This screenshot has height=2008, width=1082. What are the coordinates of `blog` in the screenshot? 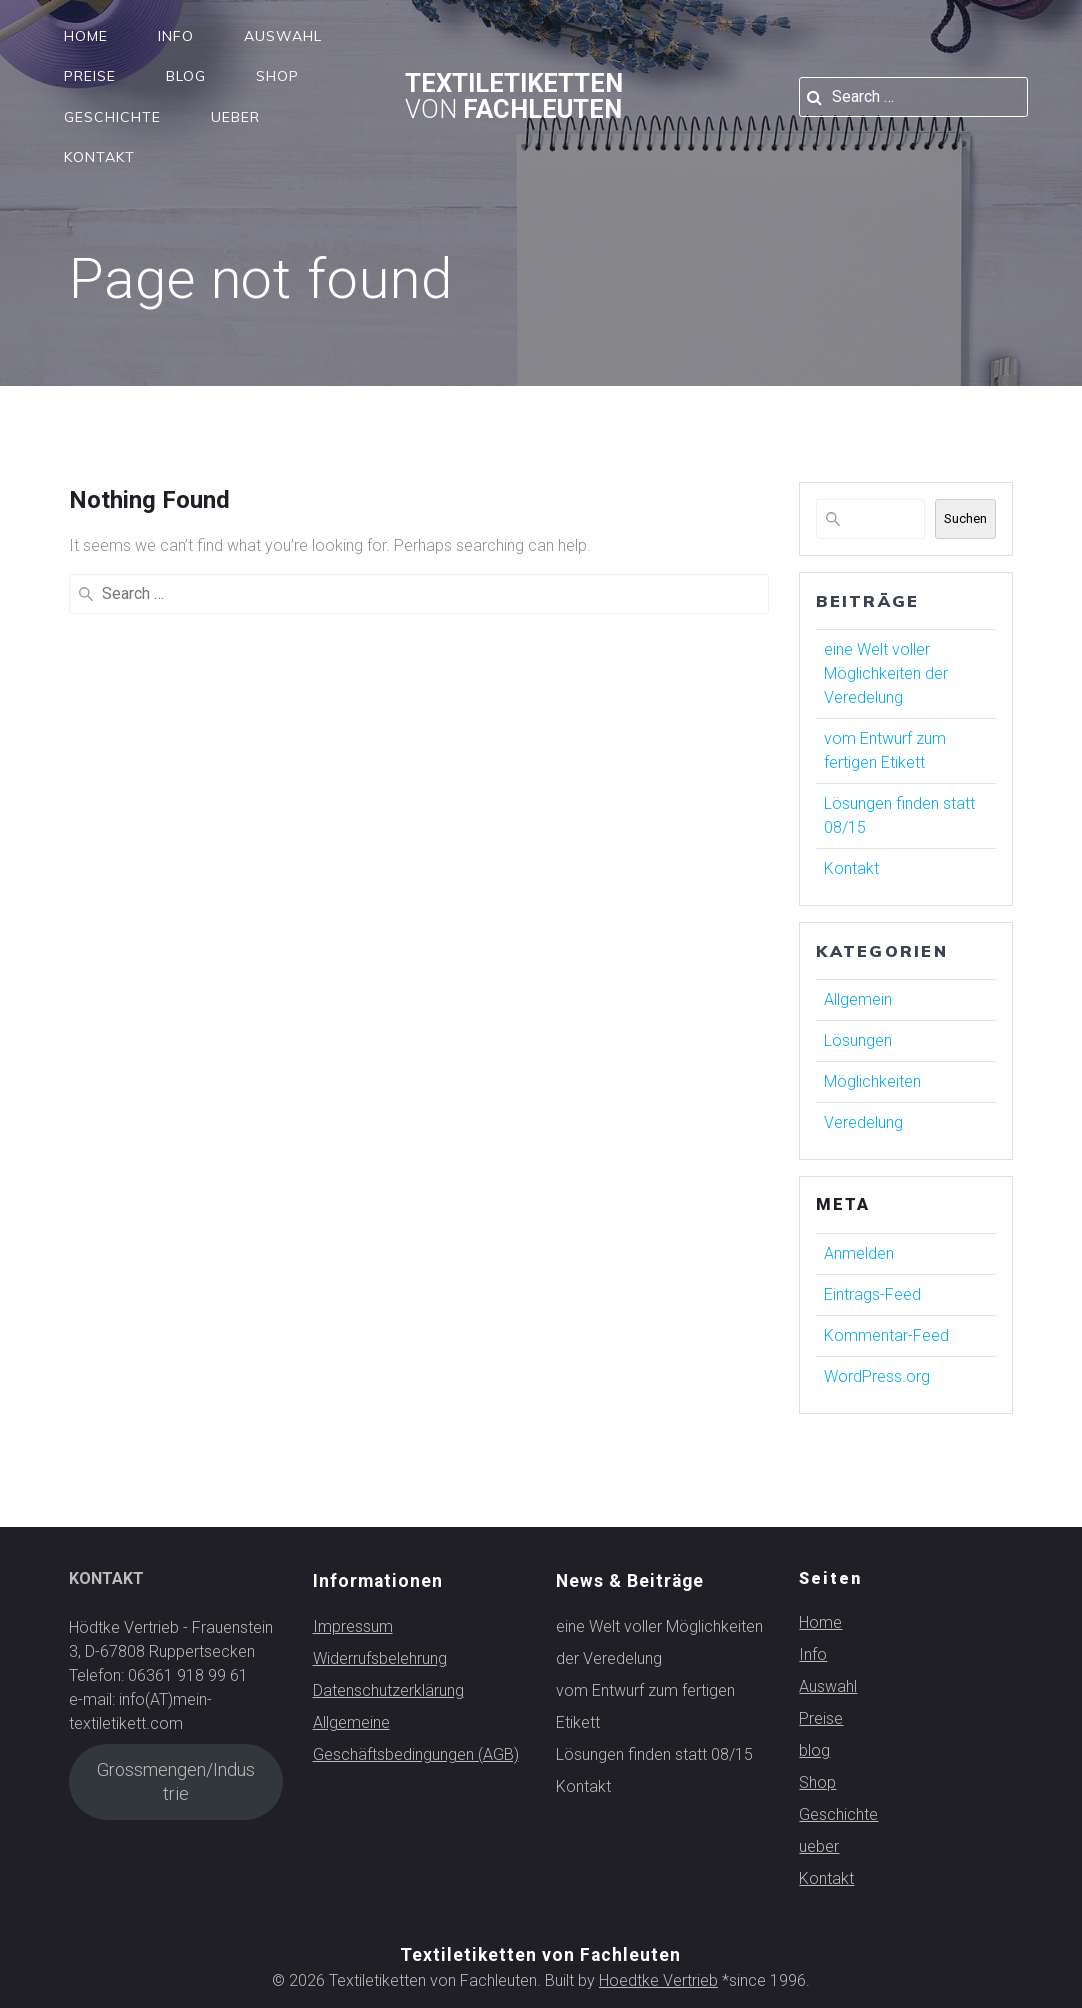 It's located at (186, 76).